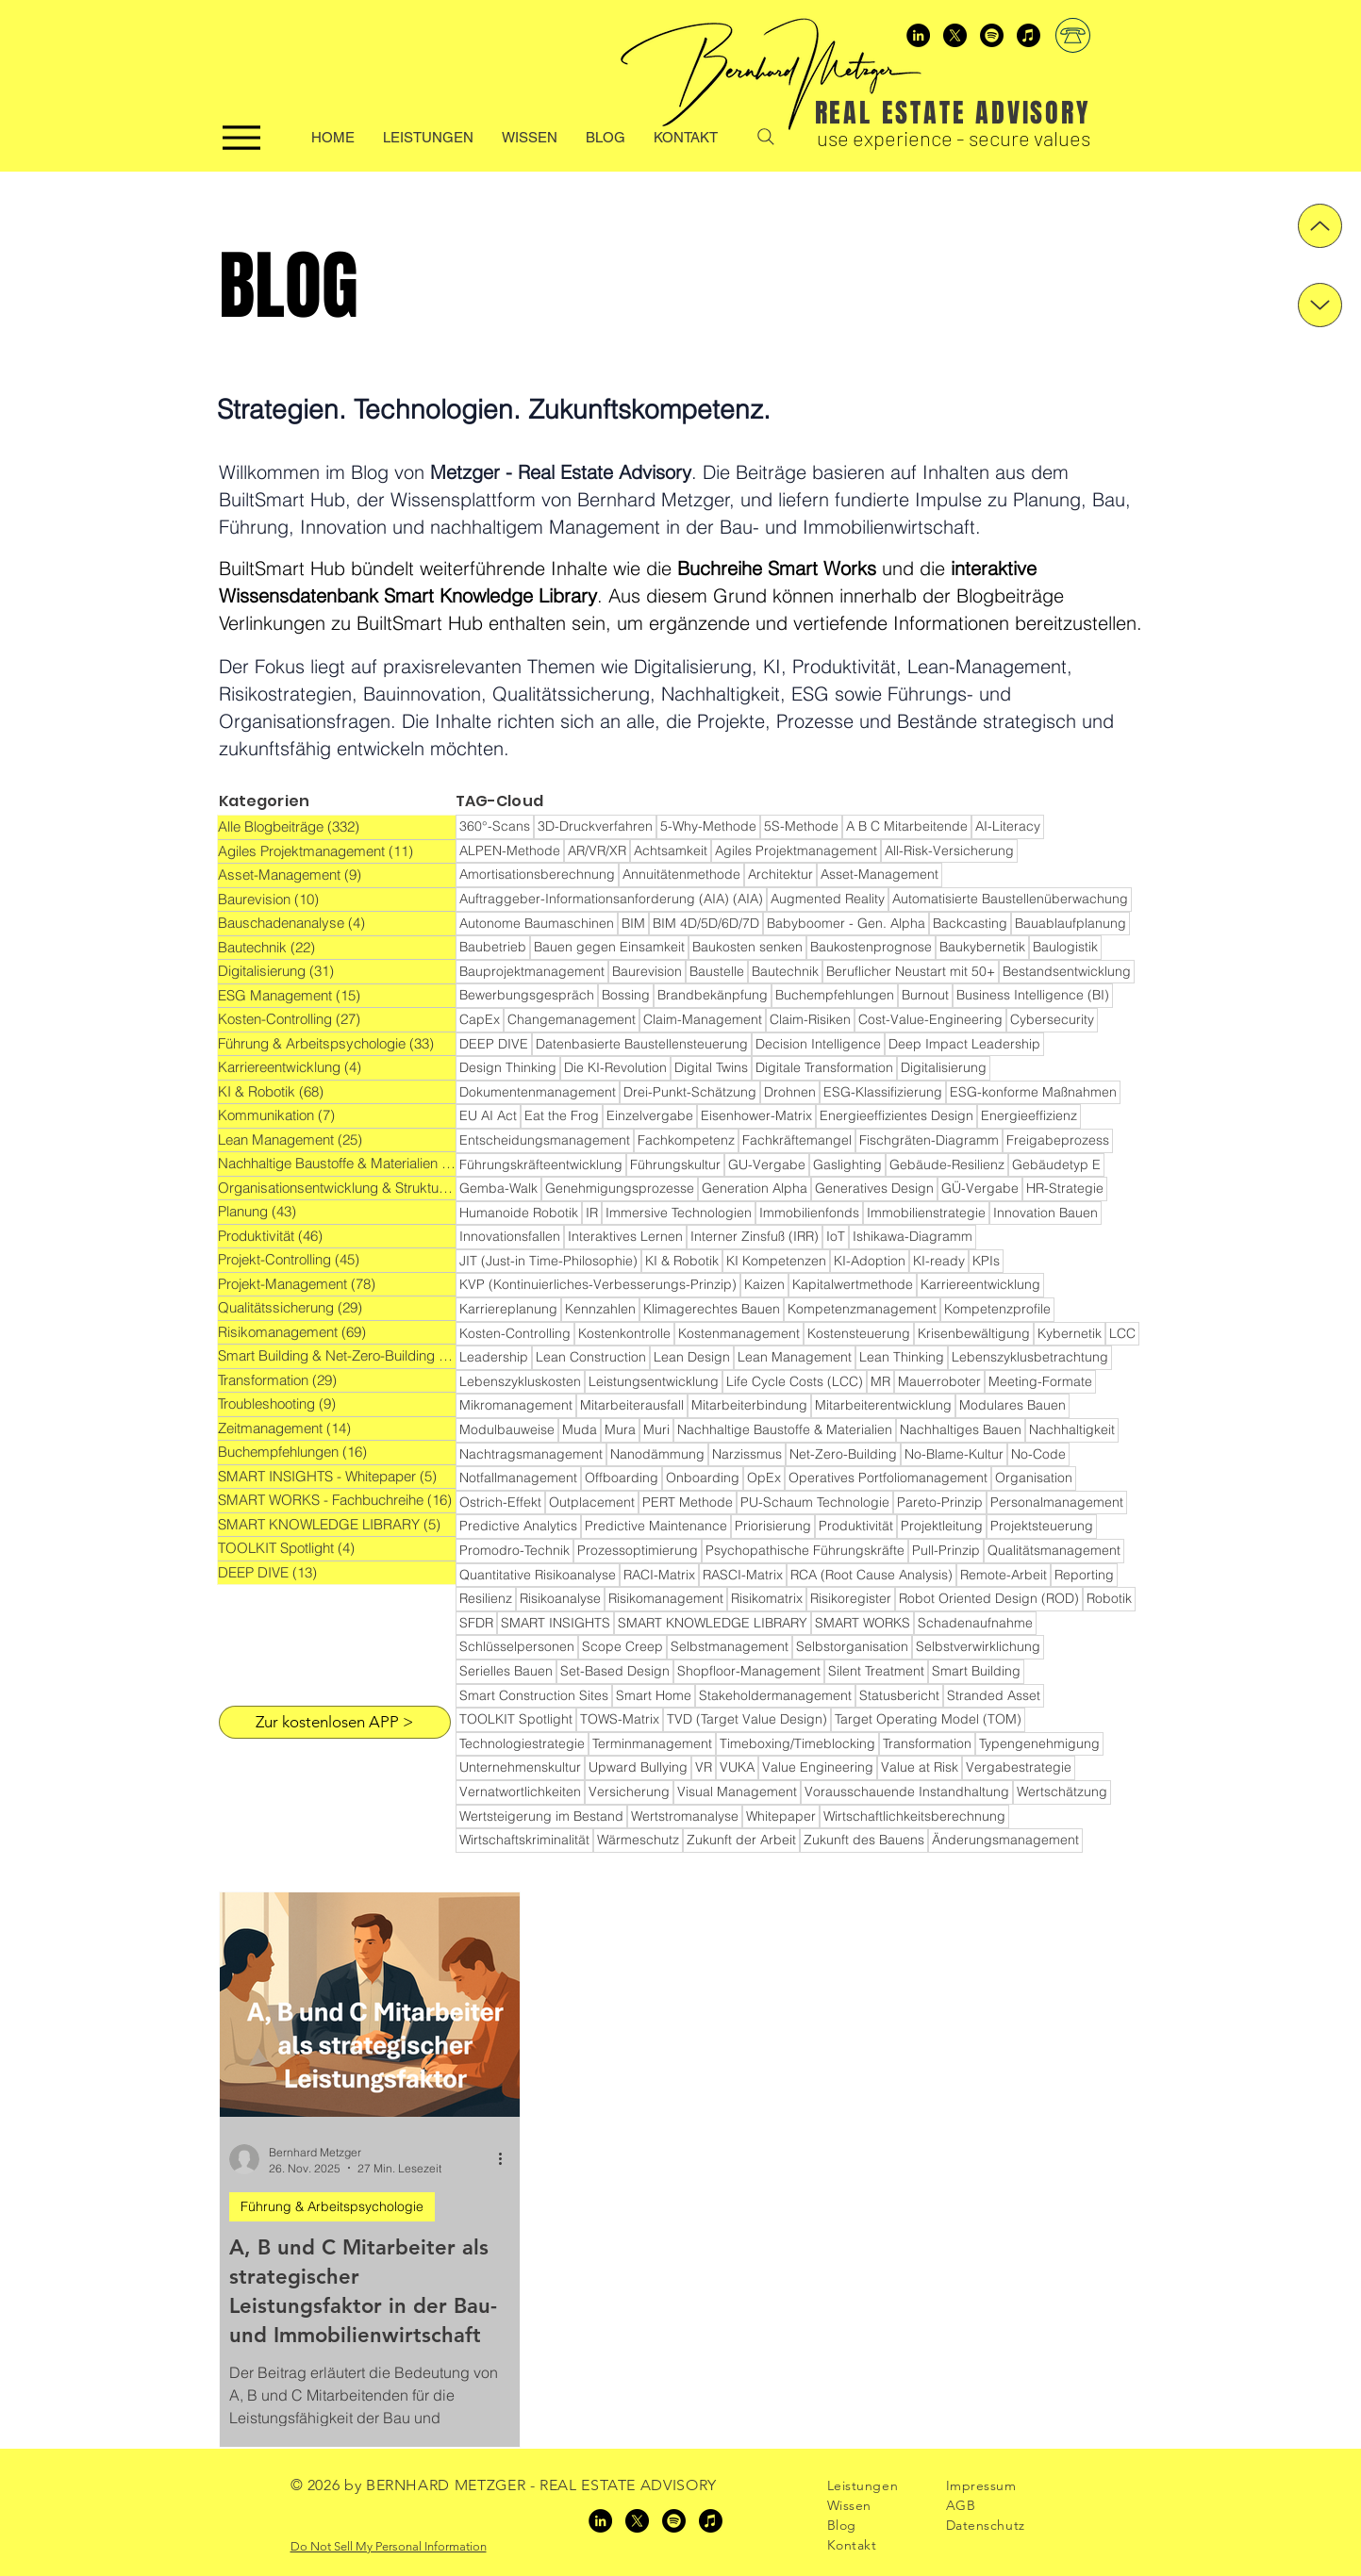 This screenshot has width=1361, height=2576. Describe the element at coordinates (862, 1622) in the screenshot. I see `SMART WORKS` at that location.